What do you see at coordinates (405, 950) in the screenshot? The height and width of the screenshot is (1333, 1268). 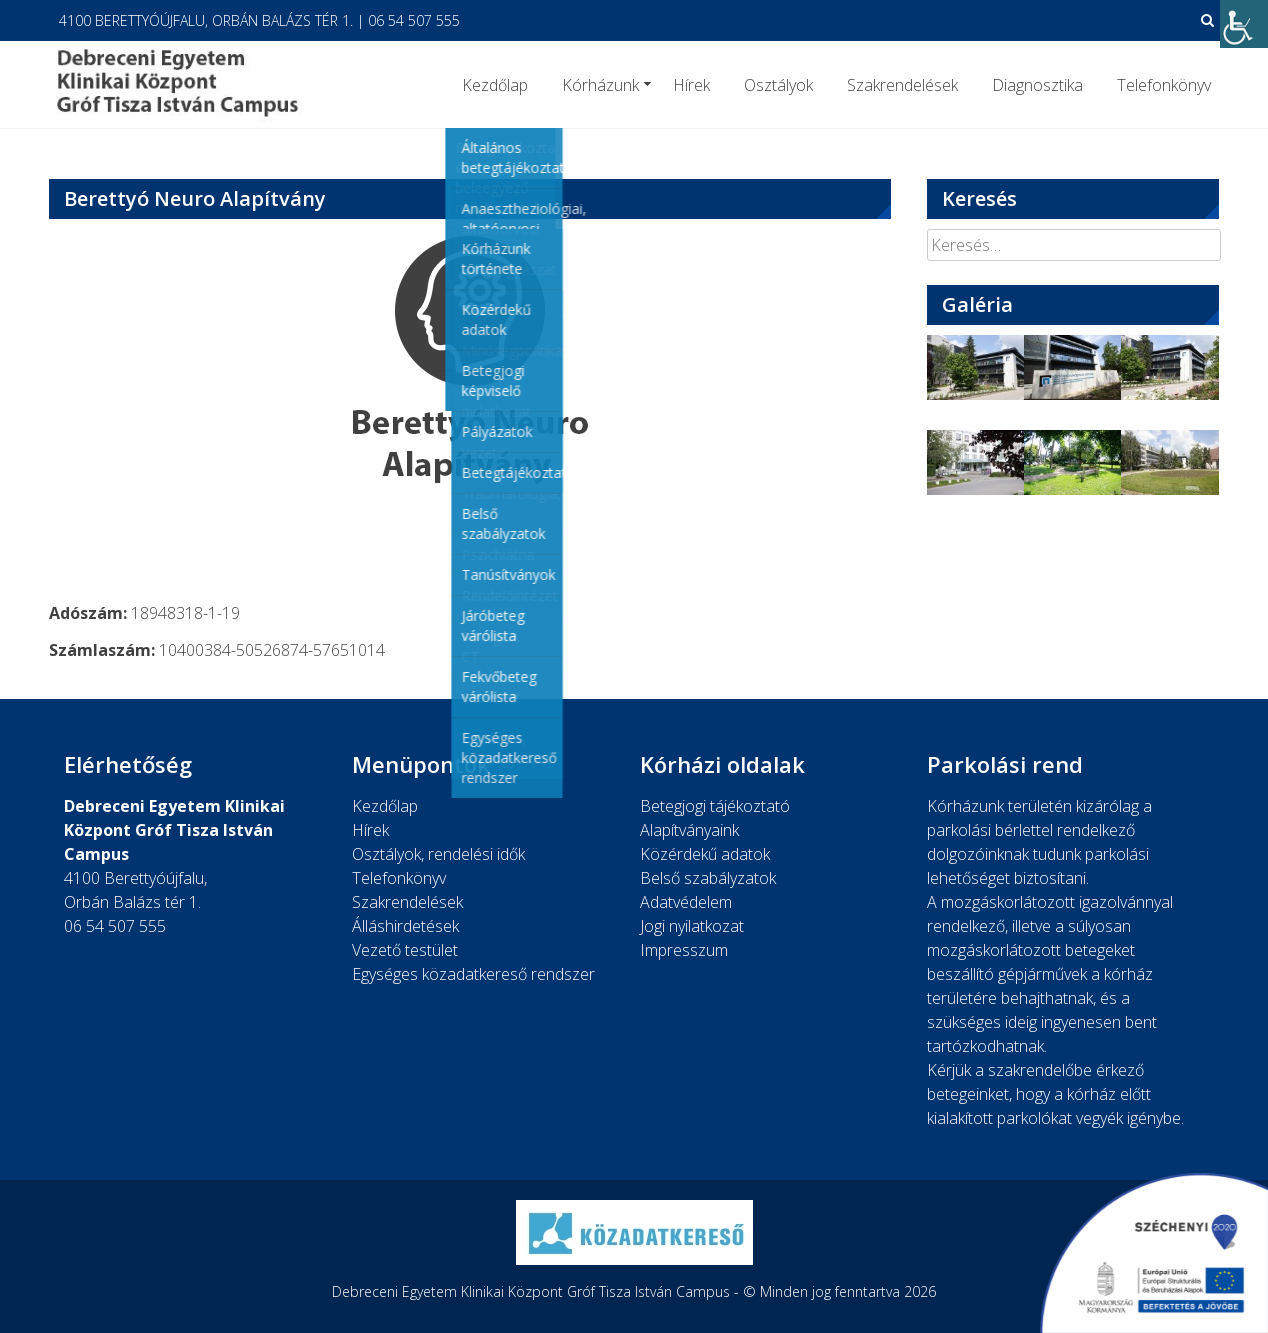 I see `Vezető testület [link]` at bounding box center [405, 950].